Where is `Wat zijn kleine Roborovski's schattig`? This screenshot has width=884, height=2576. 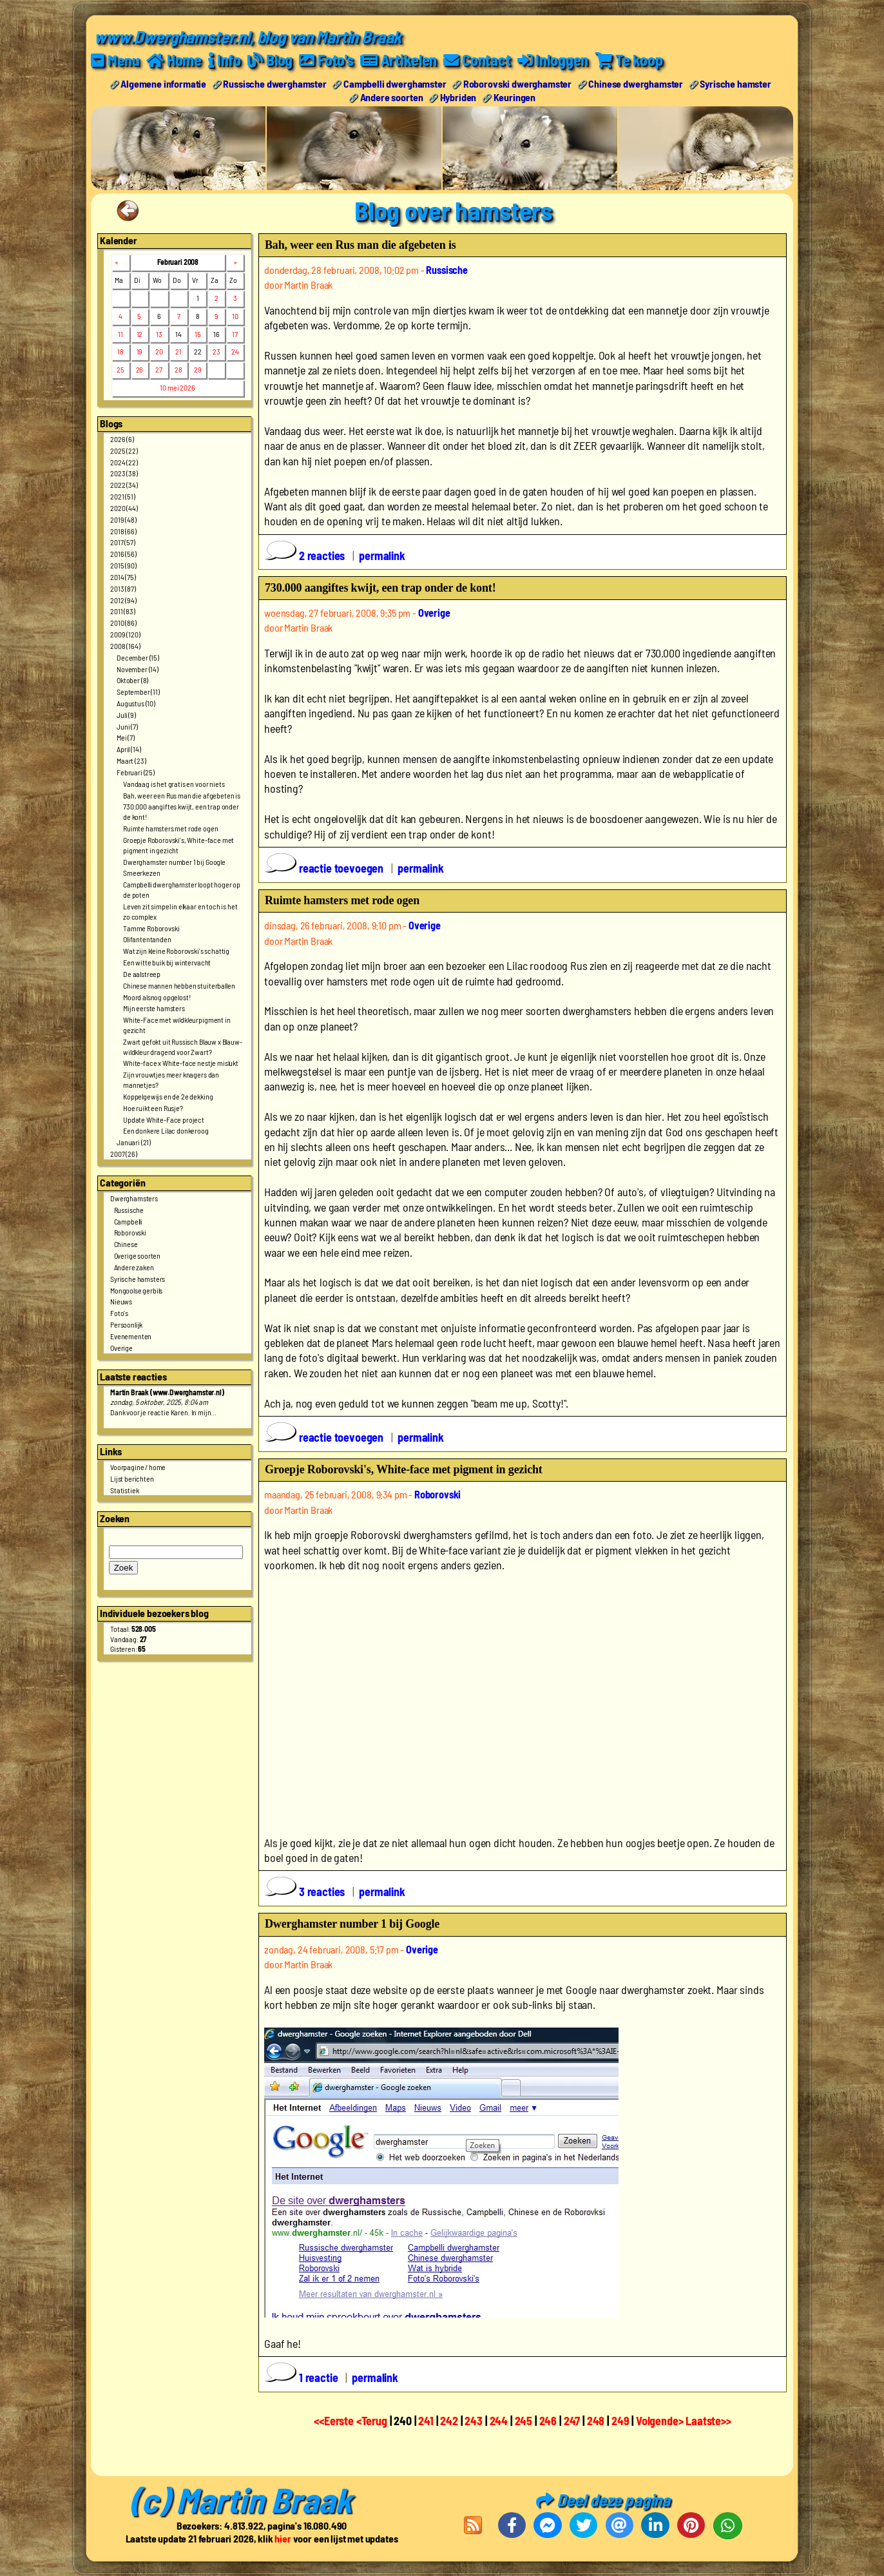
Wat zijn kleine Roborovski's schattig is located at coordinates (176, 950).